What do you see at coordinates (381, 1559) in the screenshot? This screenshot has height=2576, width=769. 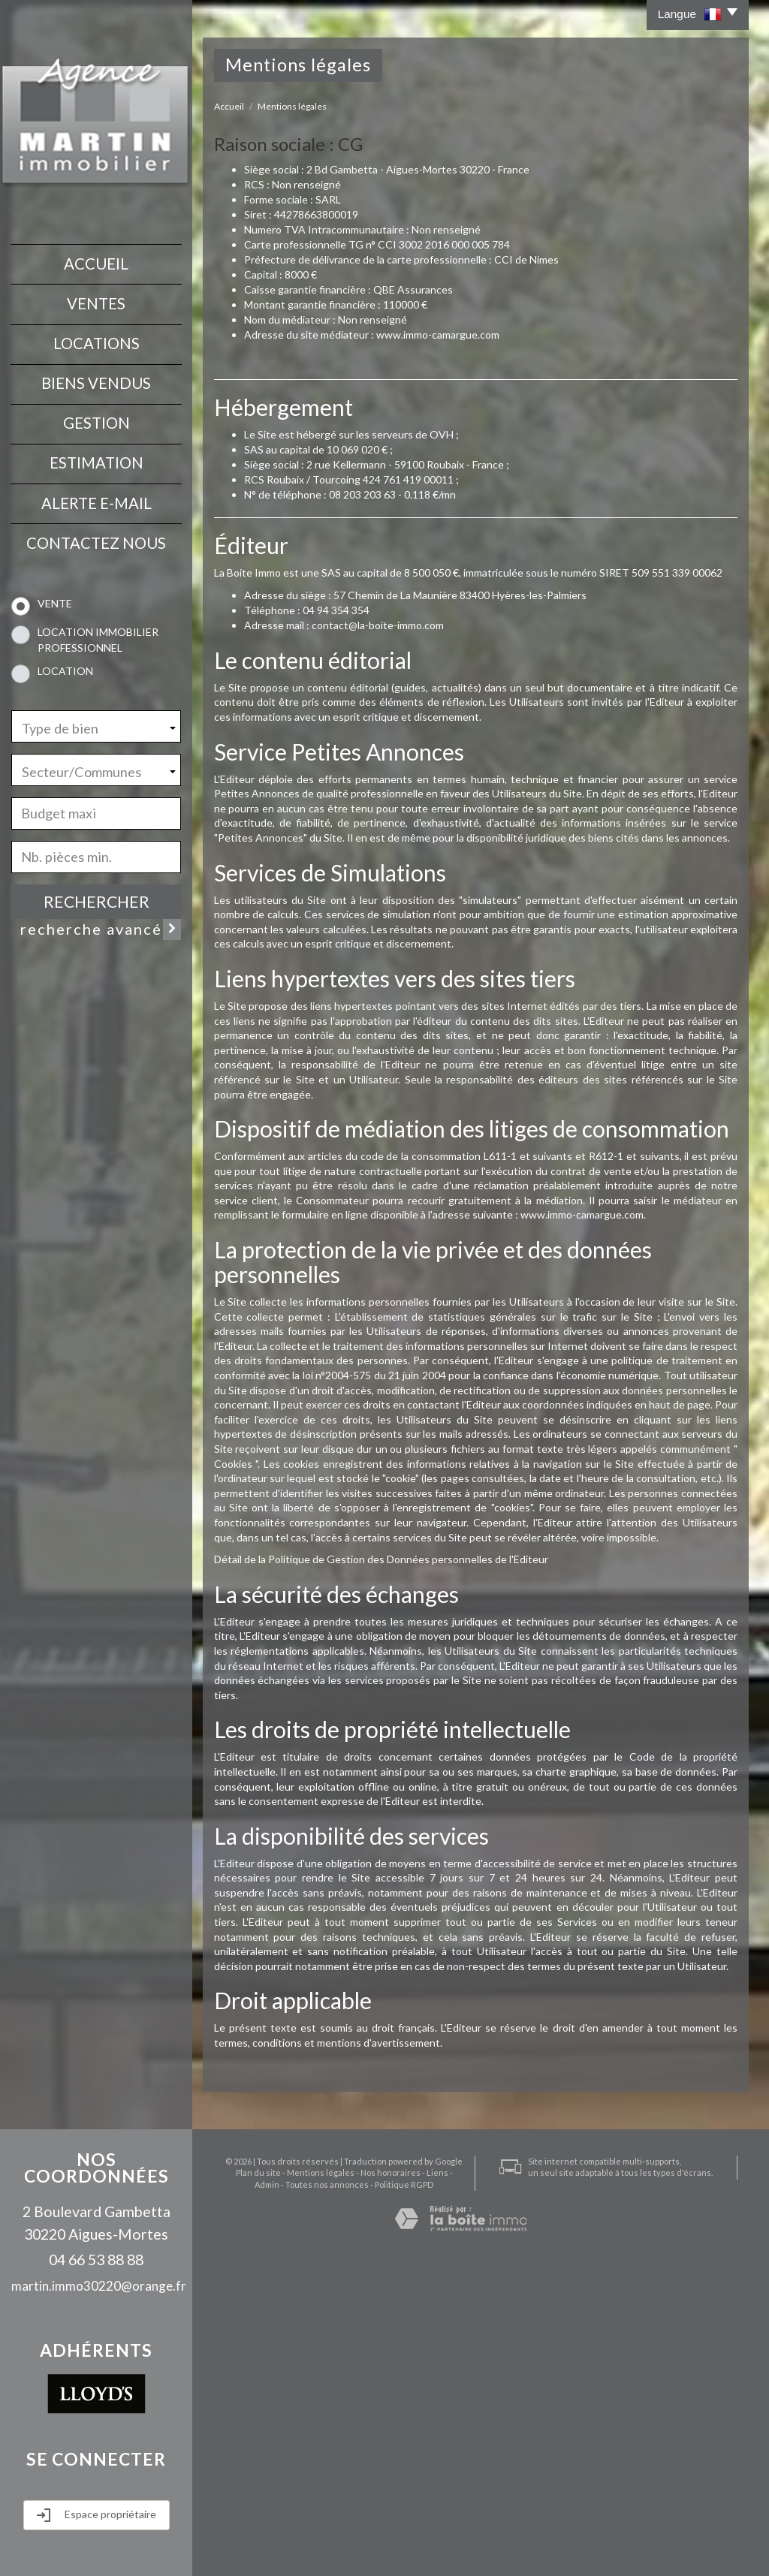 I see `Détail de la Politique de Gestion des Données personnelles de l'Editeur` at bounding box center [381, 1559].